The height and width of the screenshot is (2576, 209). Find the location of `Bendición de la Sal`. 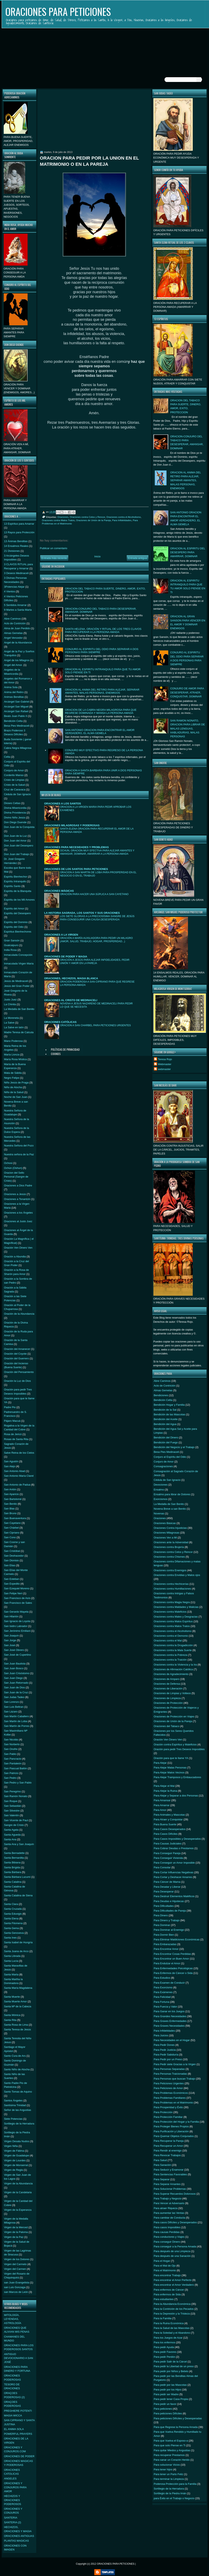

Bendición de la Sal is located at coordinates (165, 1409).